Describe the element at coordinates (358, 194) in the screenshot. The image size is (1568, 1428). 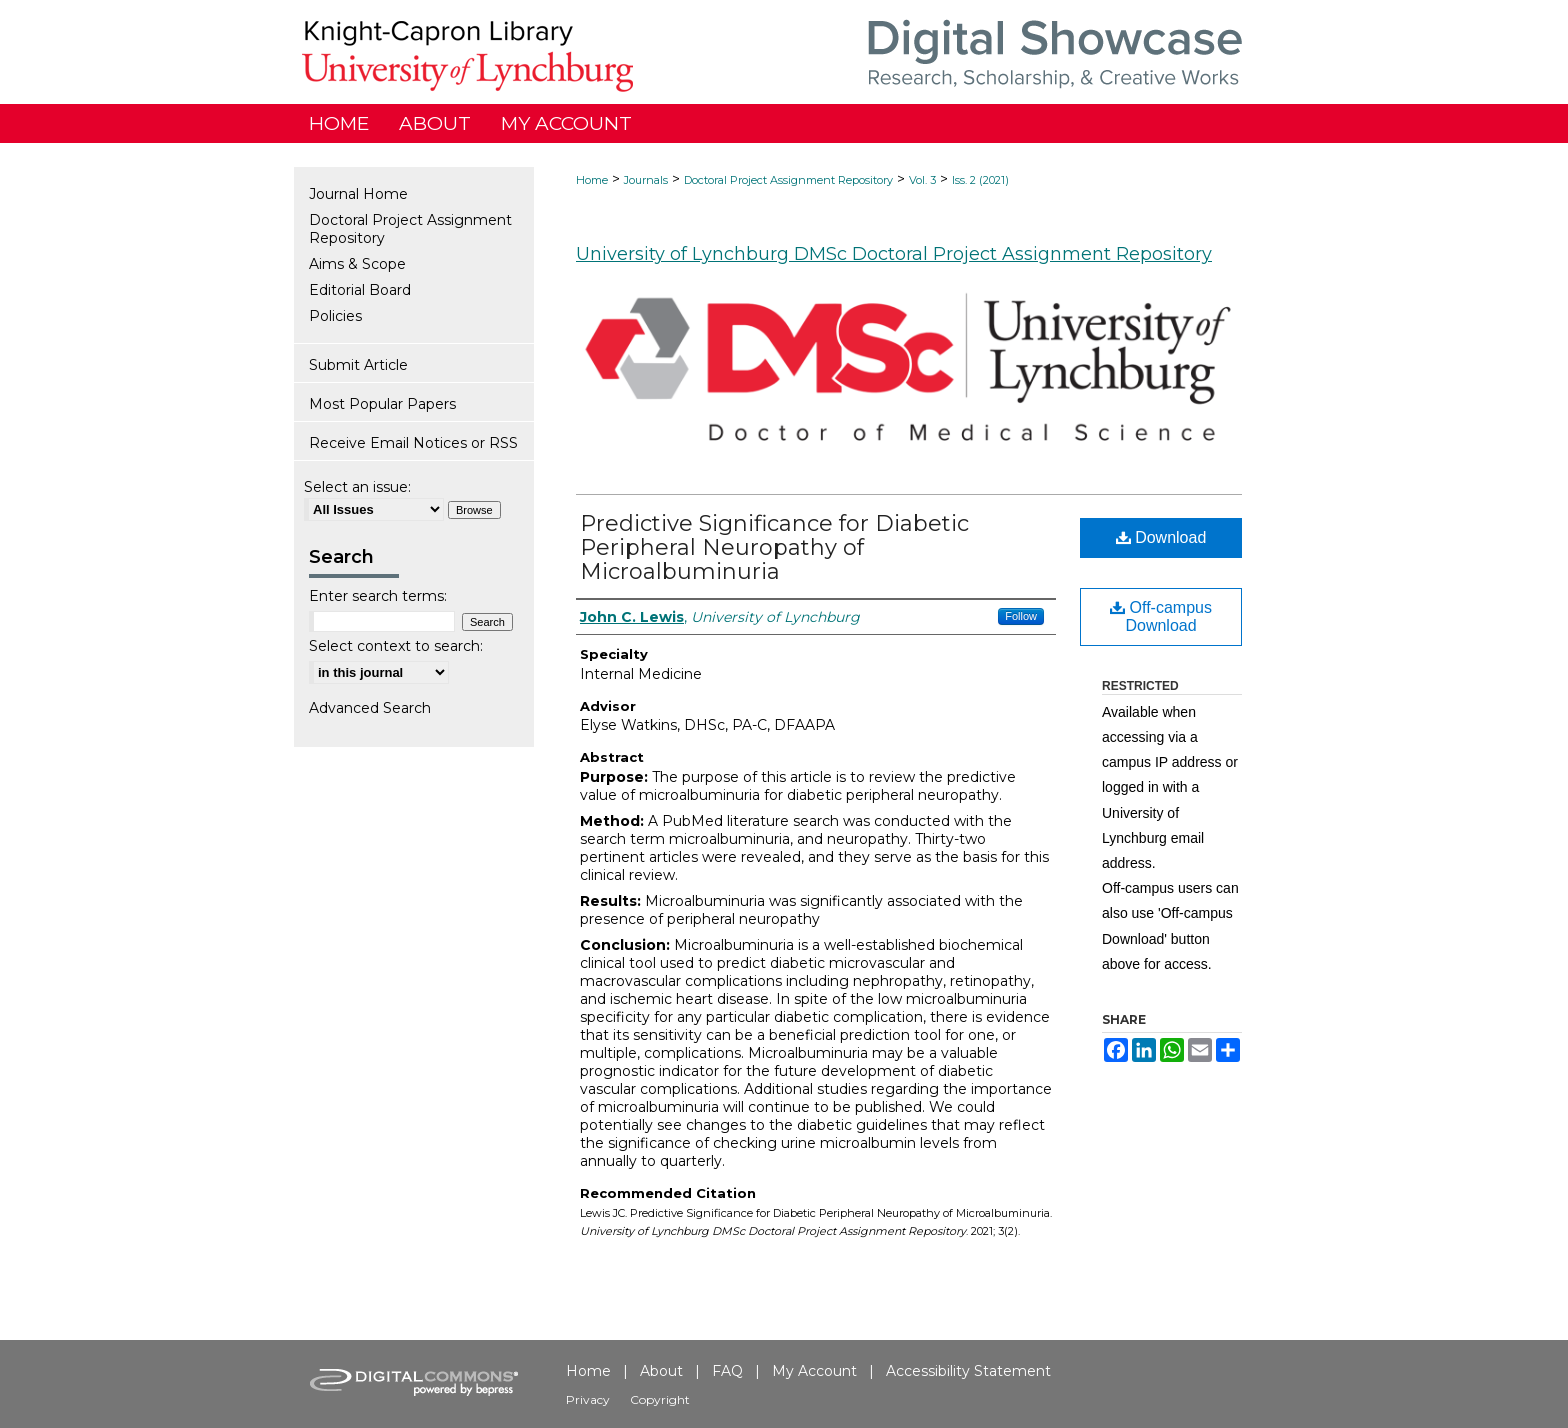
I see `Journal Home` at that location.